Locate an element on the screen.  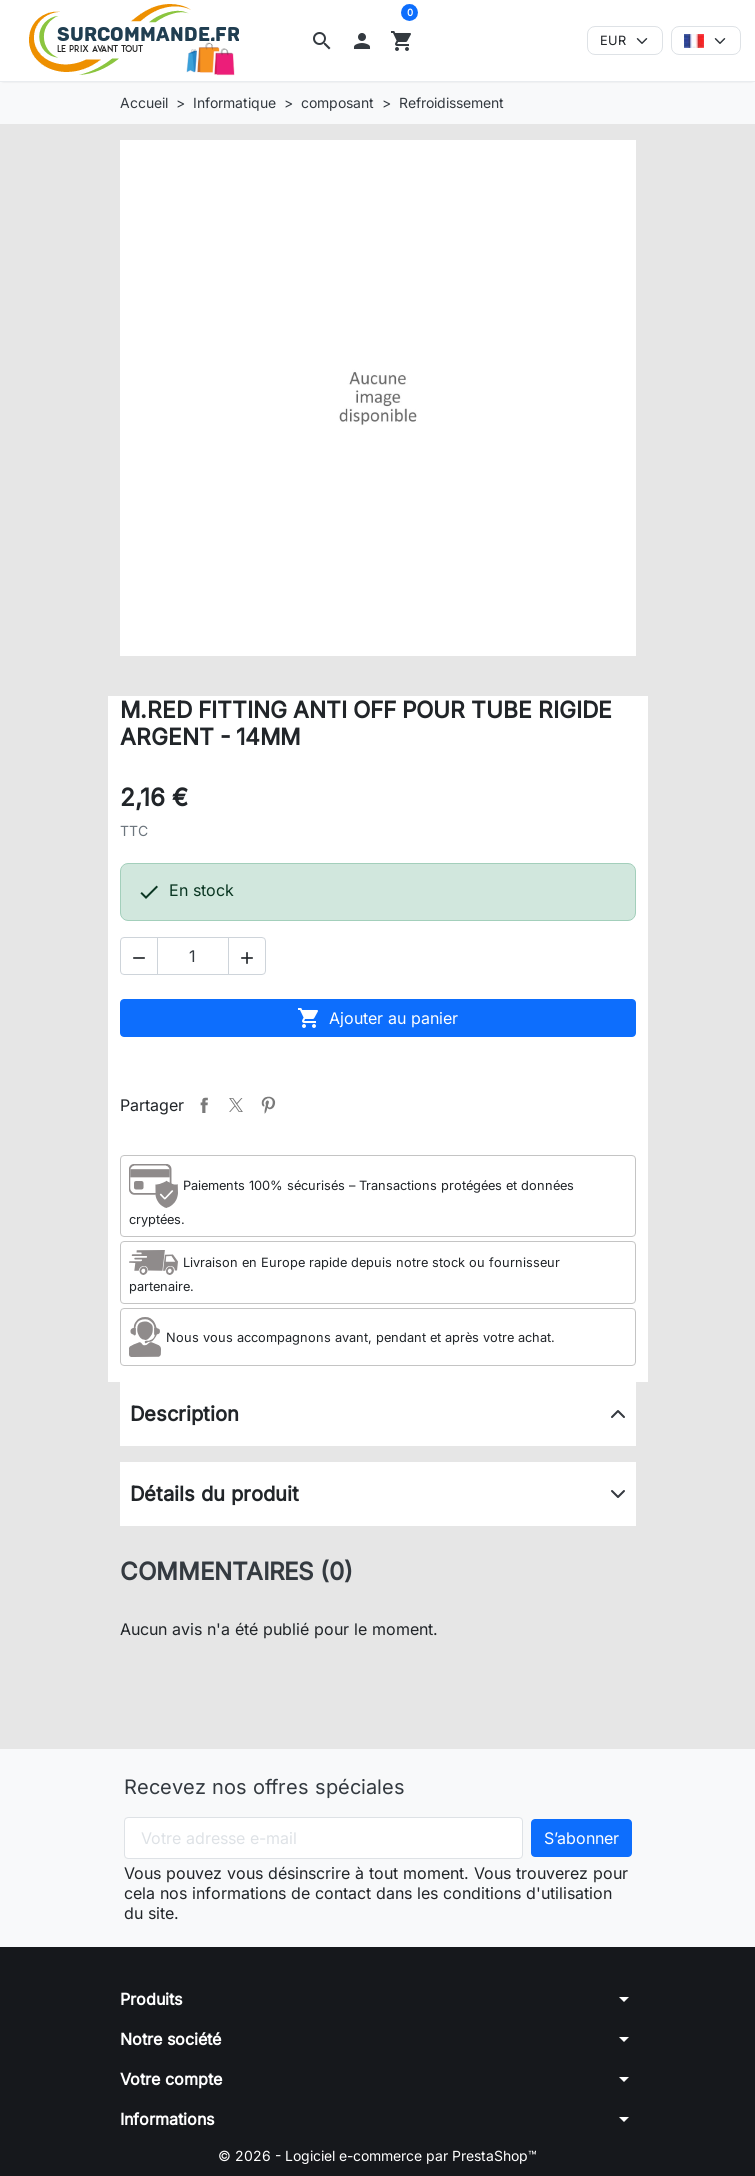
[button] is located at coordinates (322, 41).